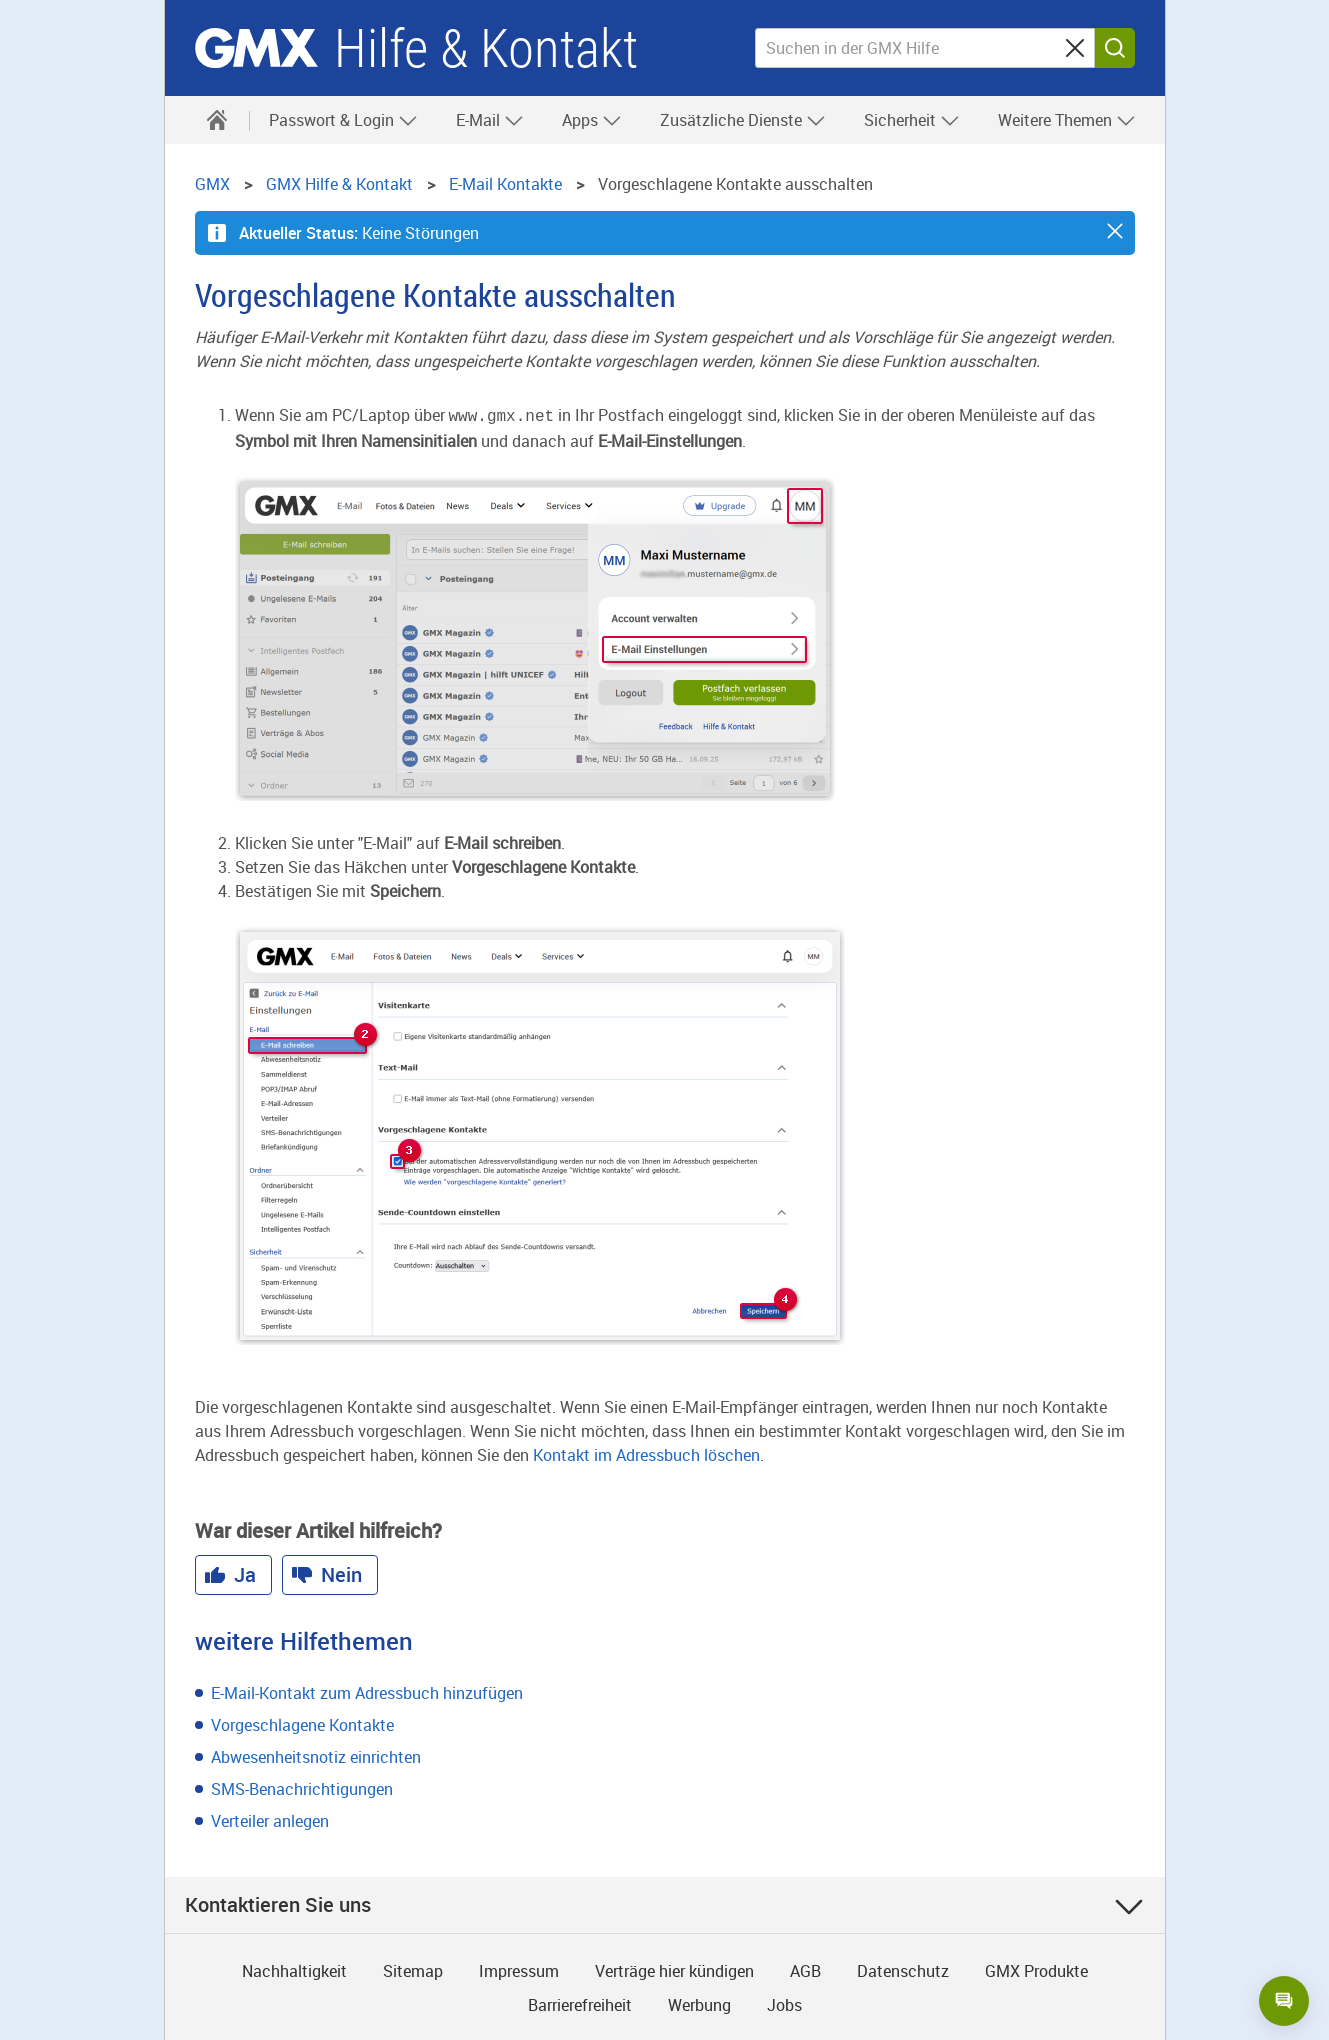  Describe the element at coordinates (217, 120) in the screenshot. I see `[Hilfe & Kontakt]` at that location.